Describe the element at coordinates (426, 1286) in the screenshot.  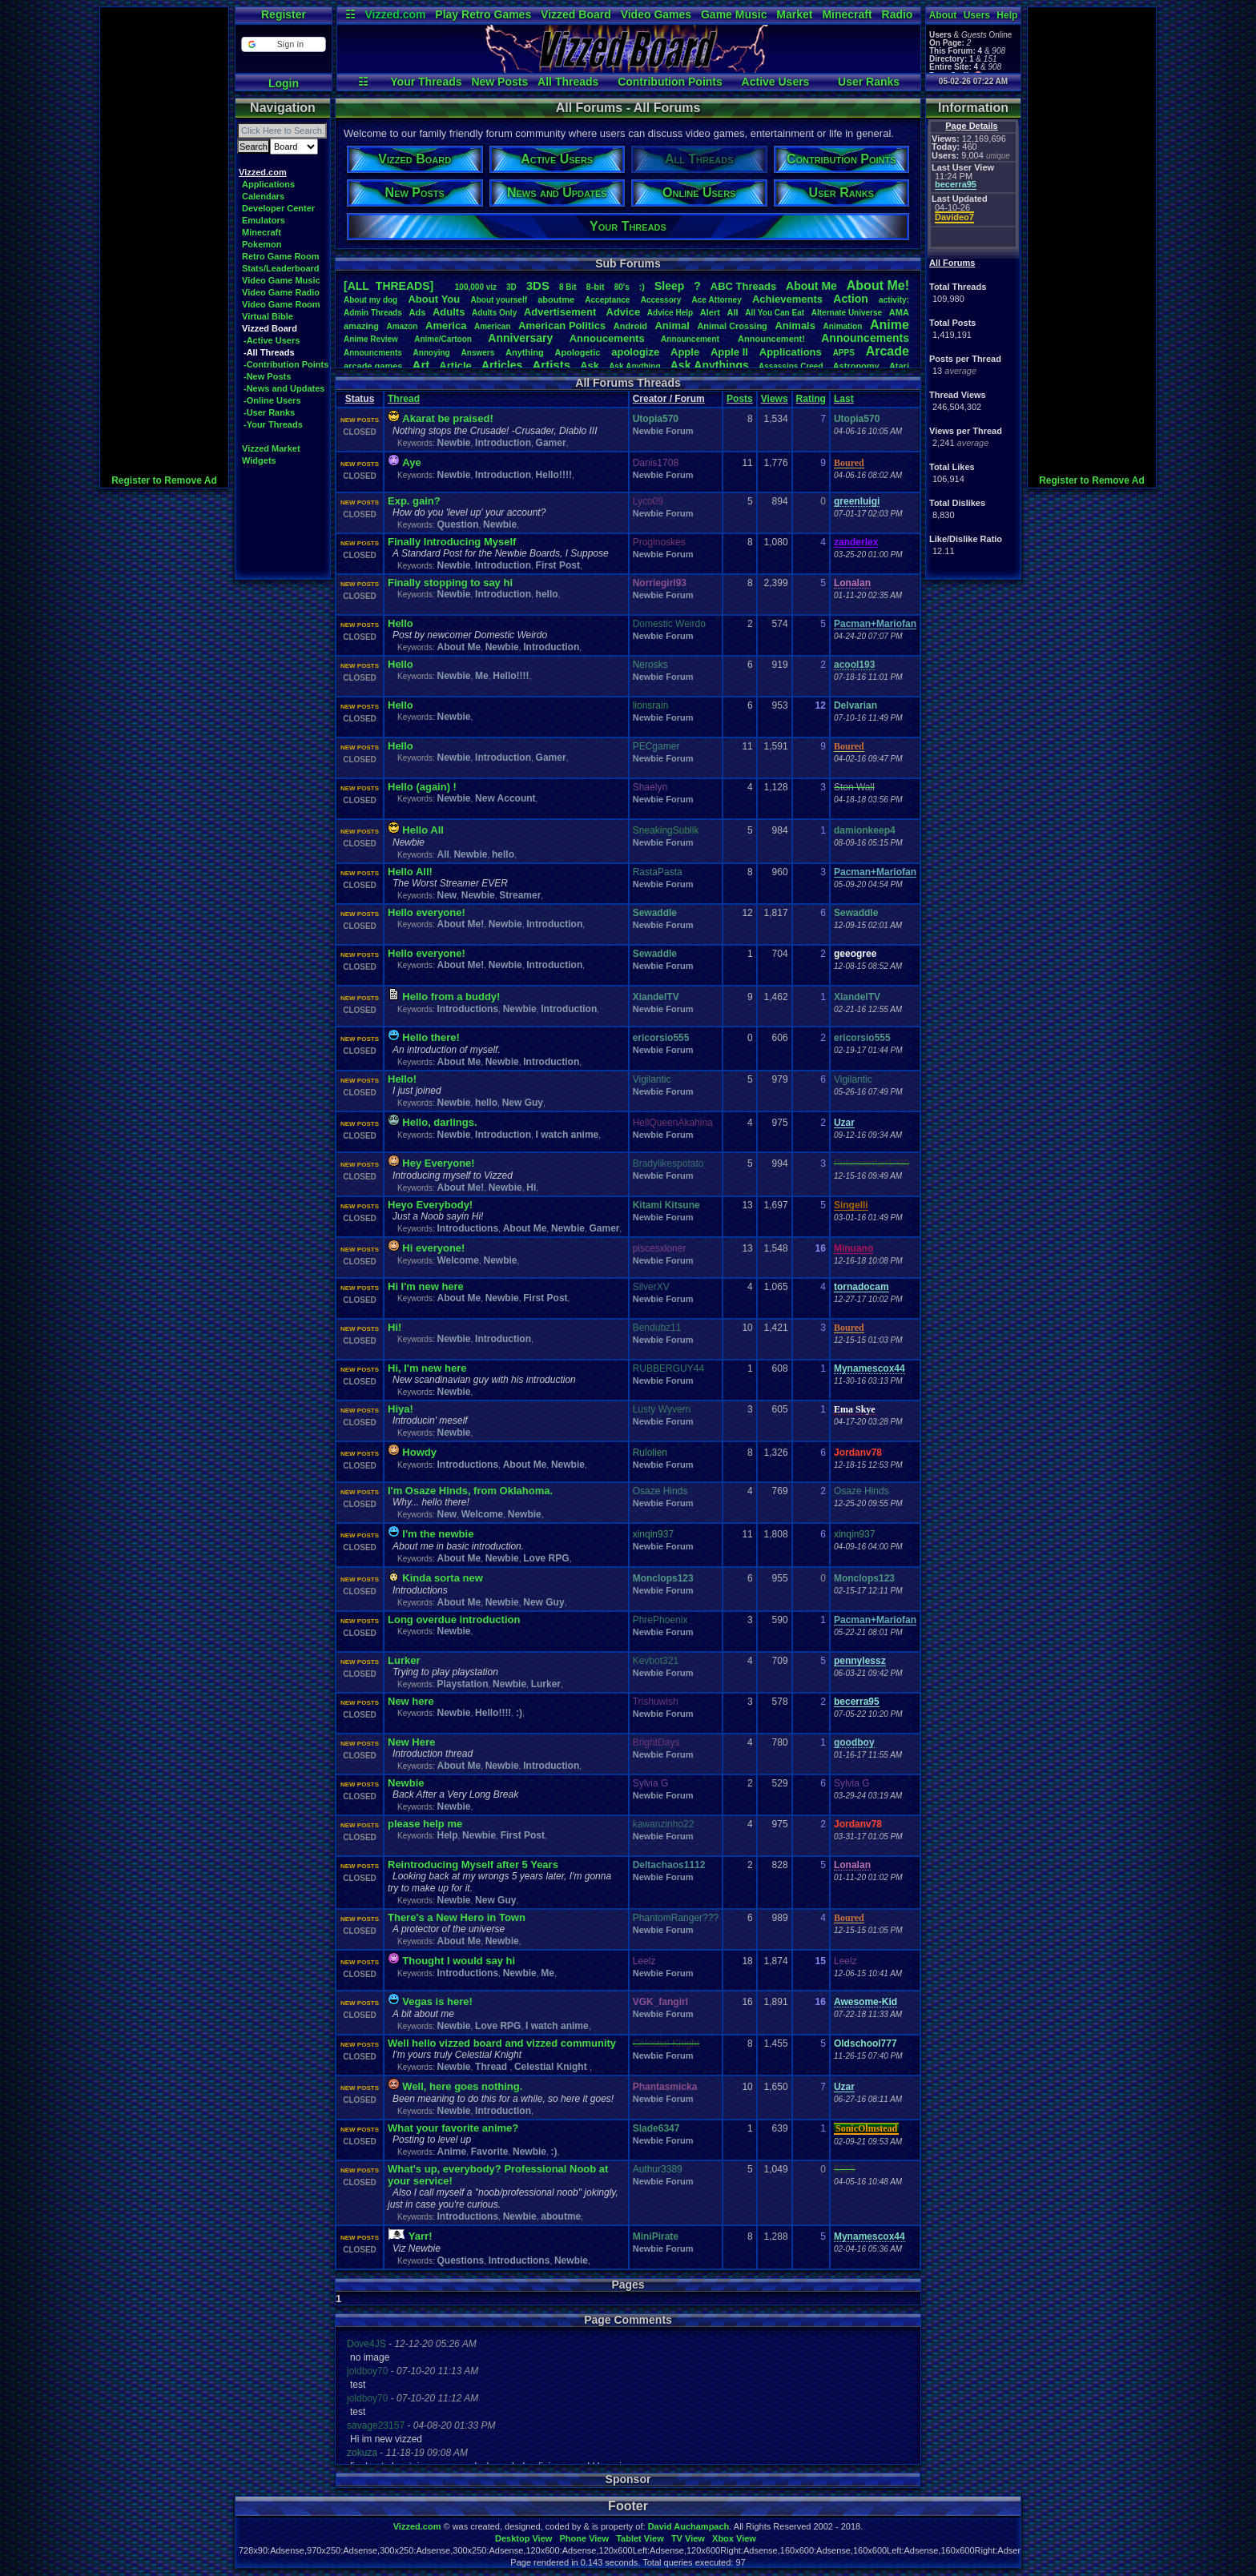
I see `Hi I'm new here` at that location.